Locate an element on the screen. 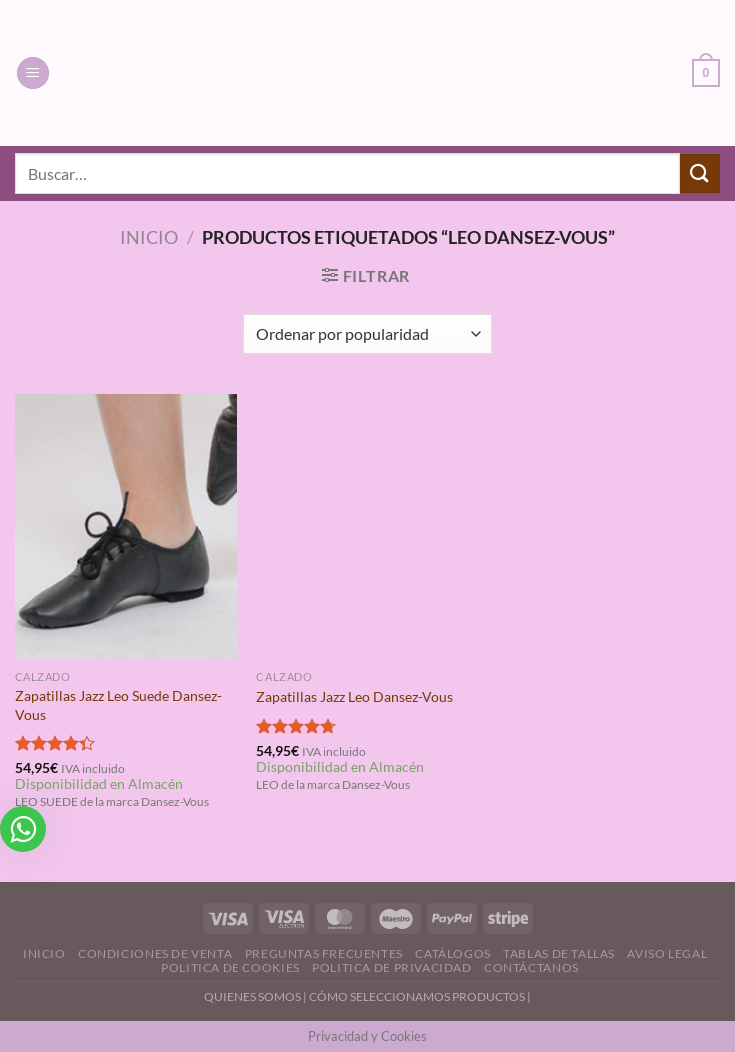 This screenshot has width=735, height=1052. Aviso Legal is located at coordinates (667, 953).